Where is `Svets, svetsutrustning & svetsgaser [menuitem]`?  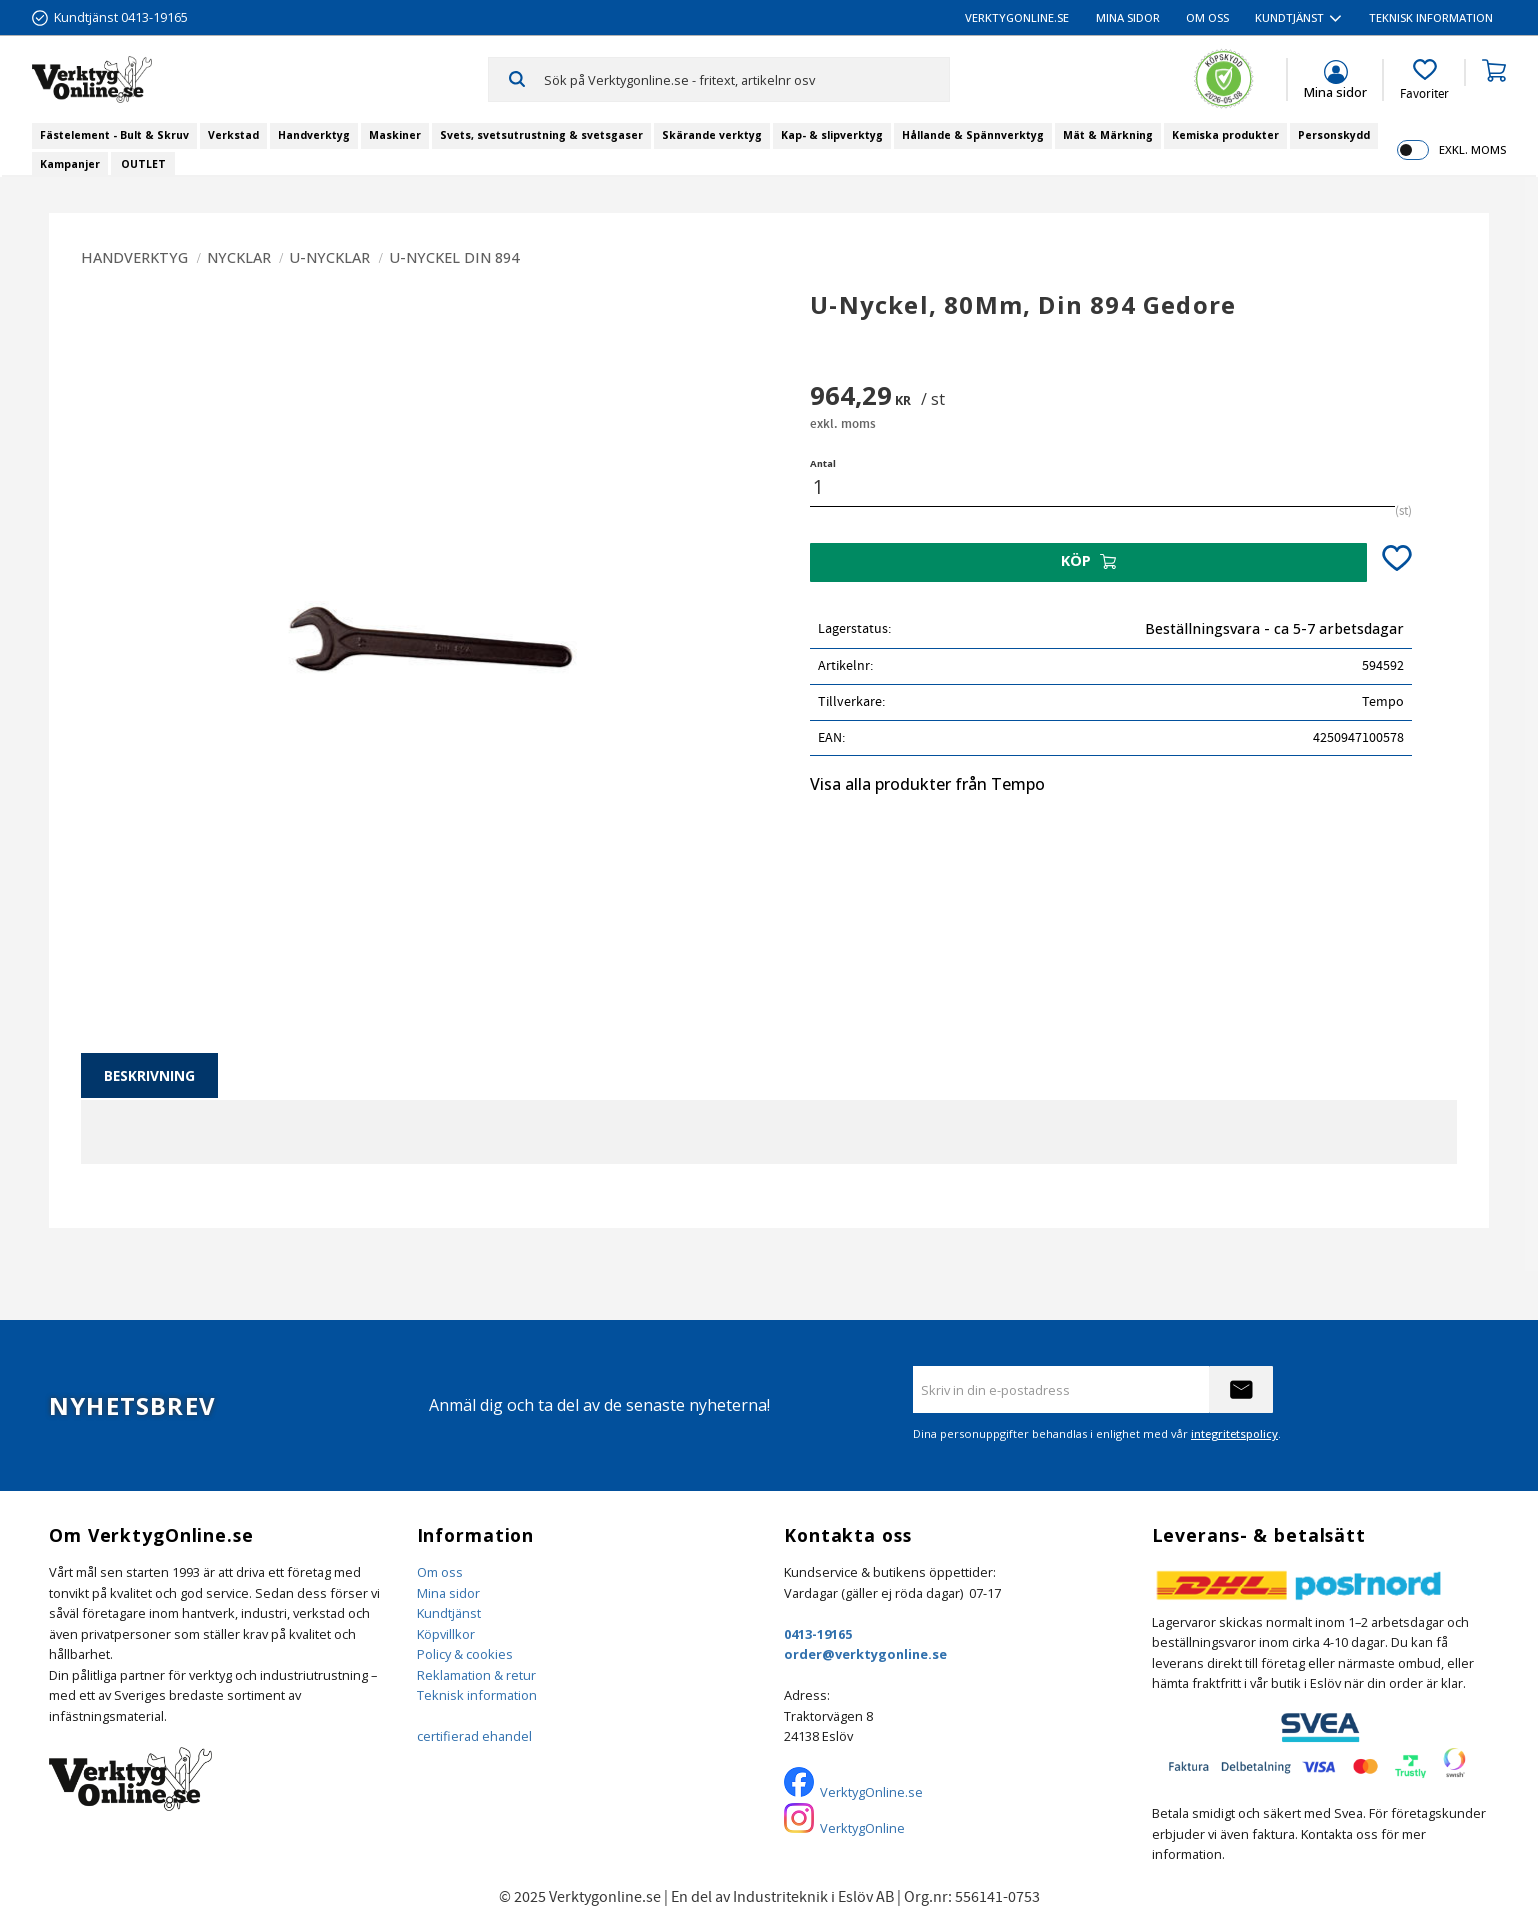
Svets, svetsutrustning & svetsgaser [menuitem] is located at coordinates (541, 135).